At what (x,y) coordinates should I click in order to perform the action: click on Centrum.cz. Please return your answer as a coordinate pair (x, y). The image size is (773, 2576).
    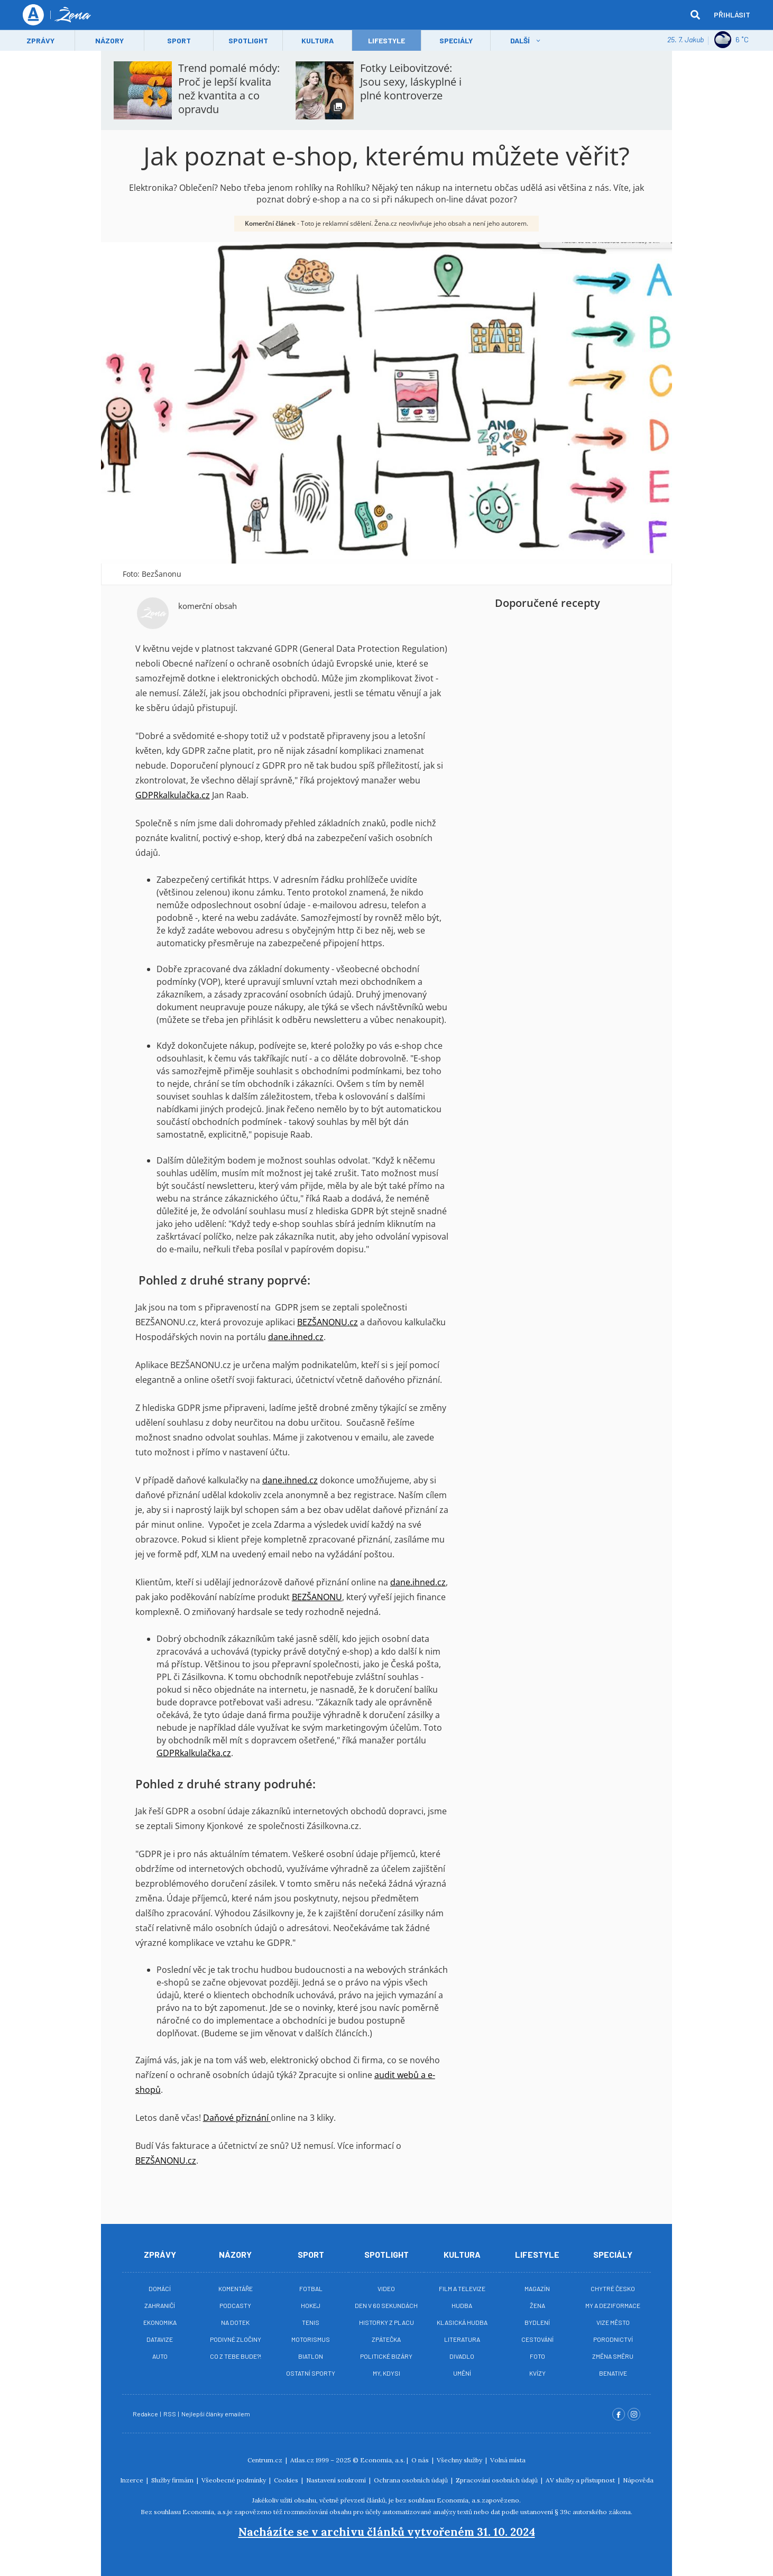
    Looking at the image, I should click on (265, 2460).